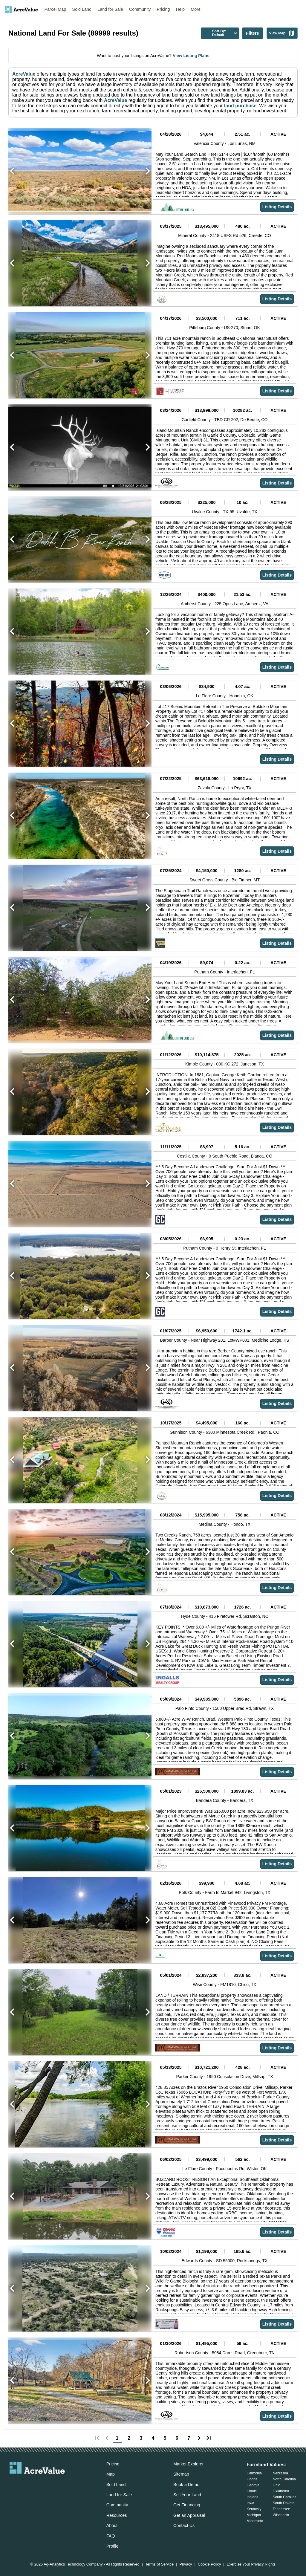 Image resolution: width=306 pixels, height=2576 pixels. I want to click on South Dakota, so click(284, 2503).